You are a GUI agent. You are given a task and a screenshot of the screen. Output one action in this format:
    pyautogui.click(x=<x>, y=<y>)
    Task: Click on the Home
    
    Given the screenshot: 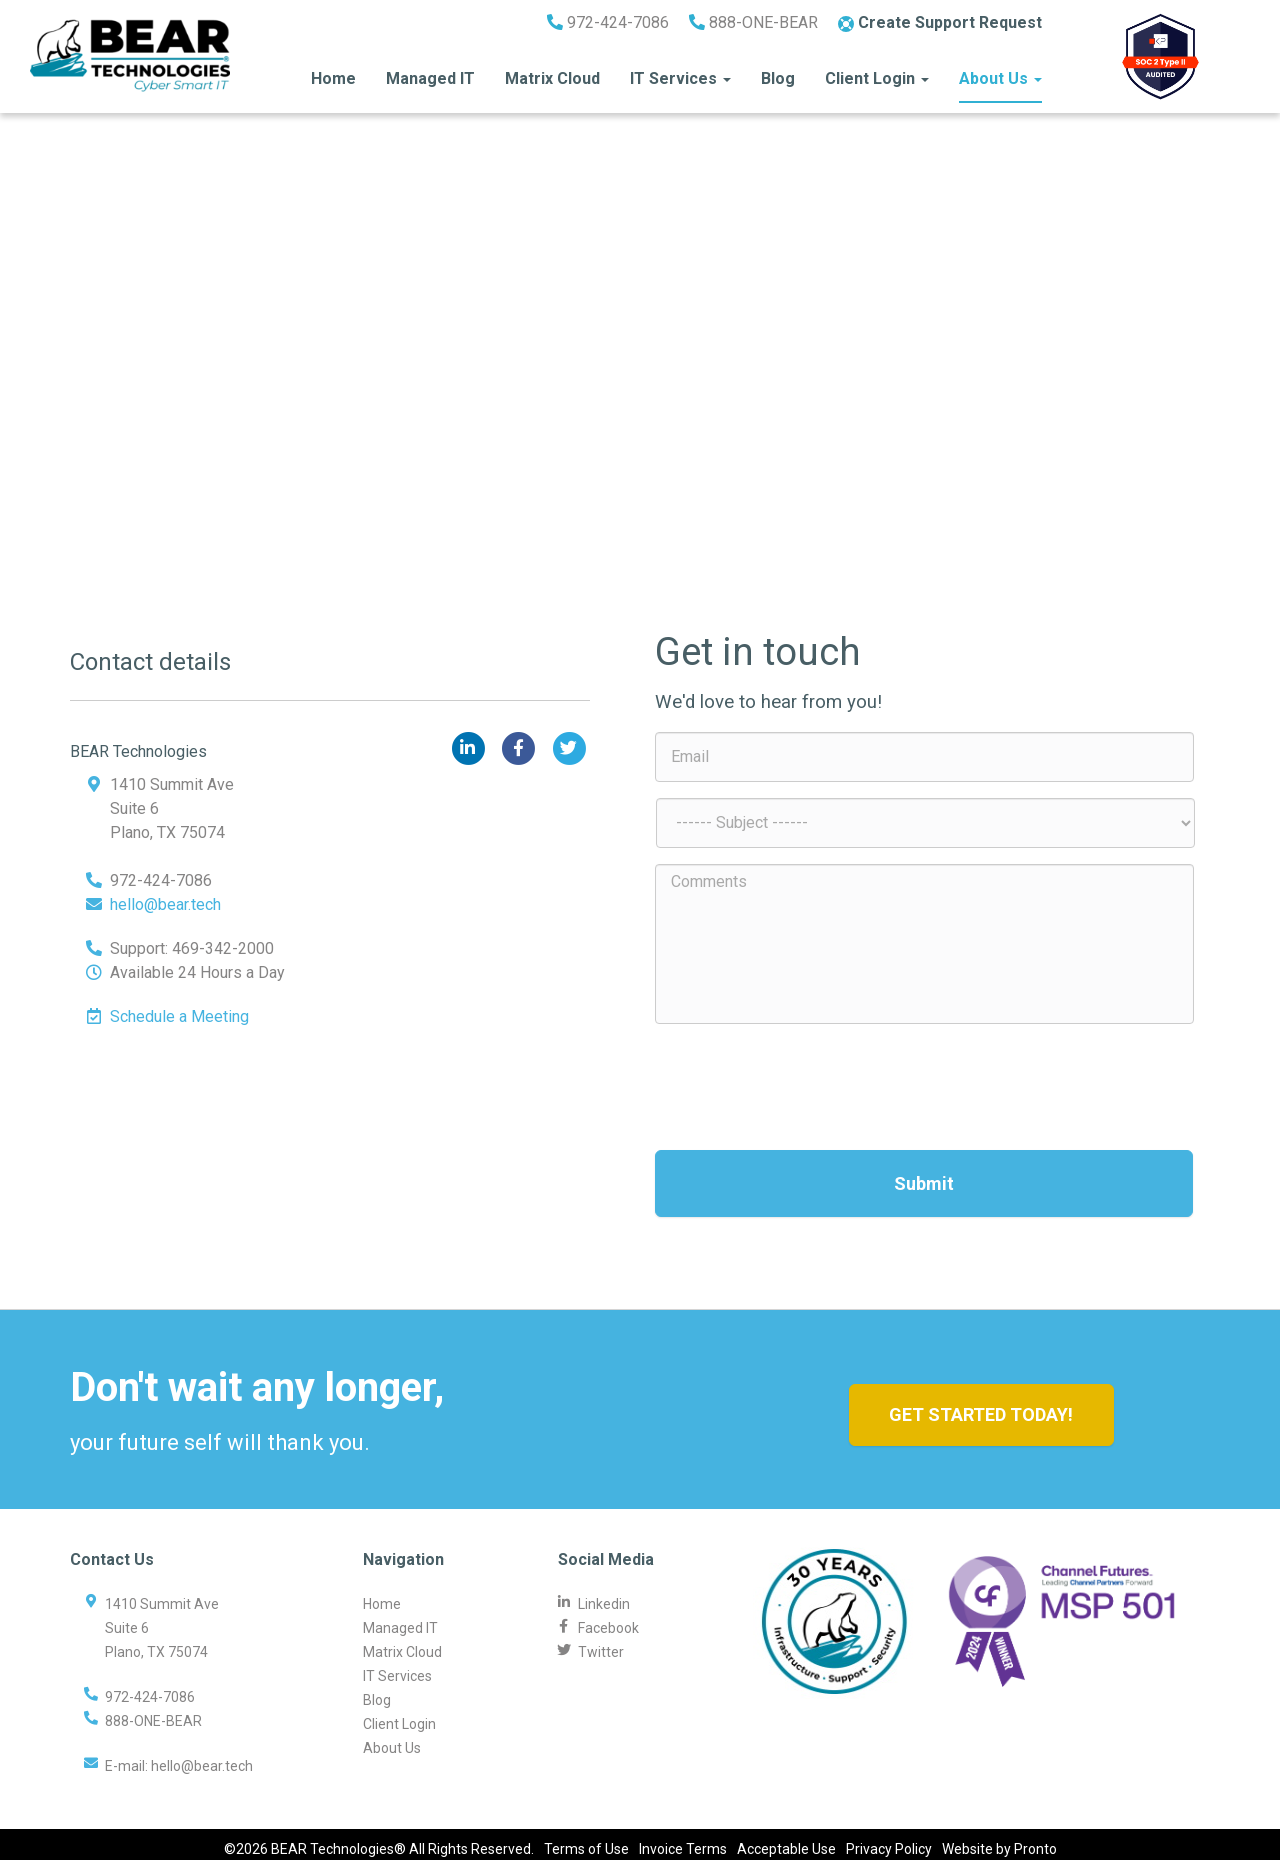 What is the action you would take?
    pyautogui.click(x=333, y=71)
    